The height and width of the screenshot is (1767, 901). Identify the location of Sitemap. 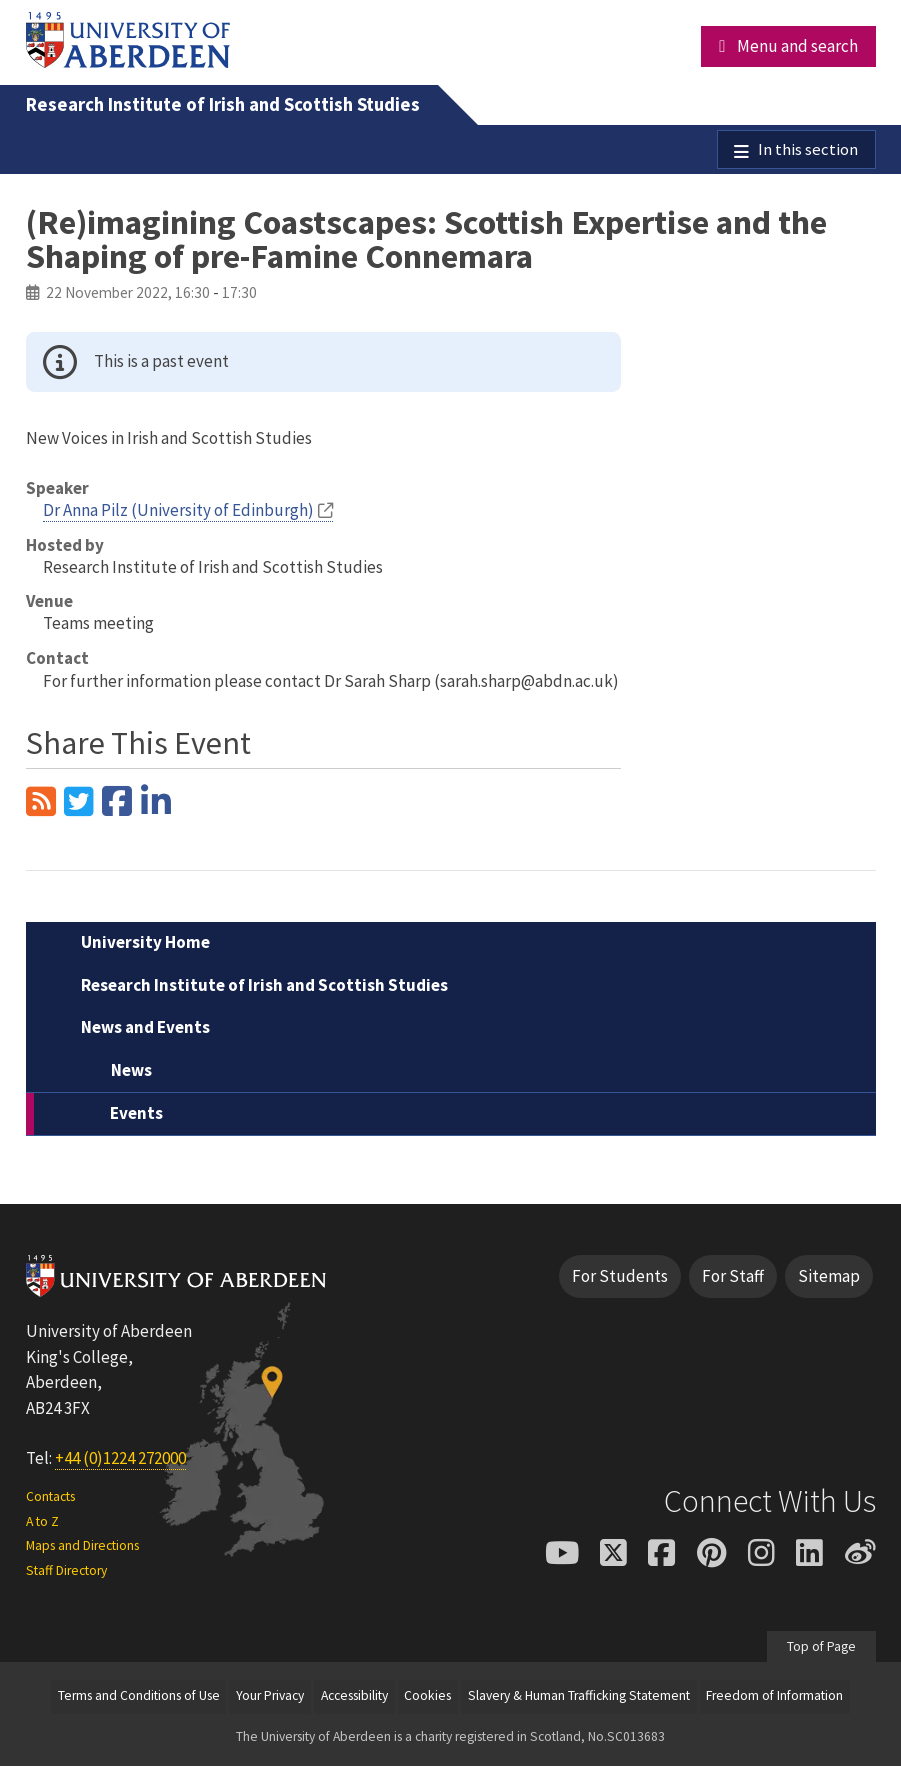
(829, 1277).